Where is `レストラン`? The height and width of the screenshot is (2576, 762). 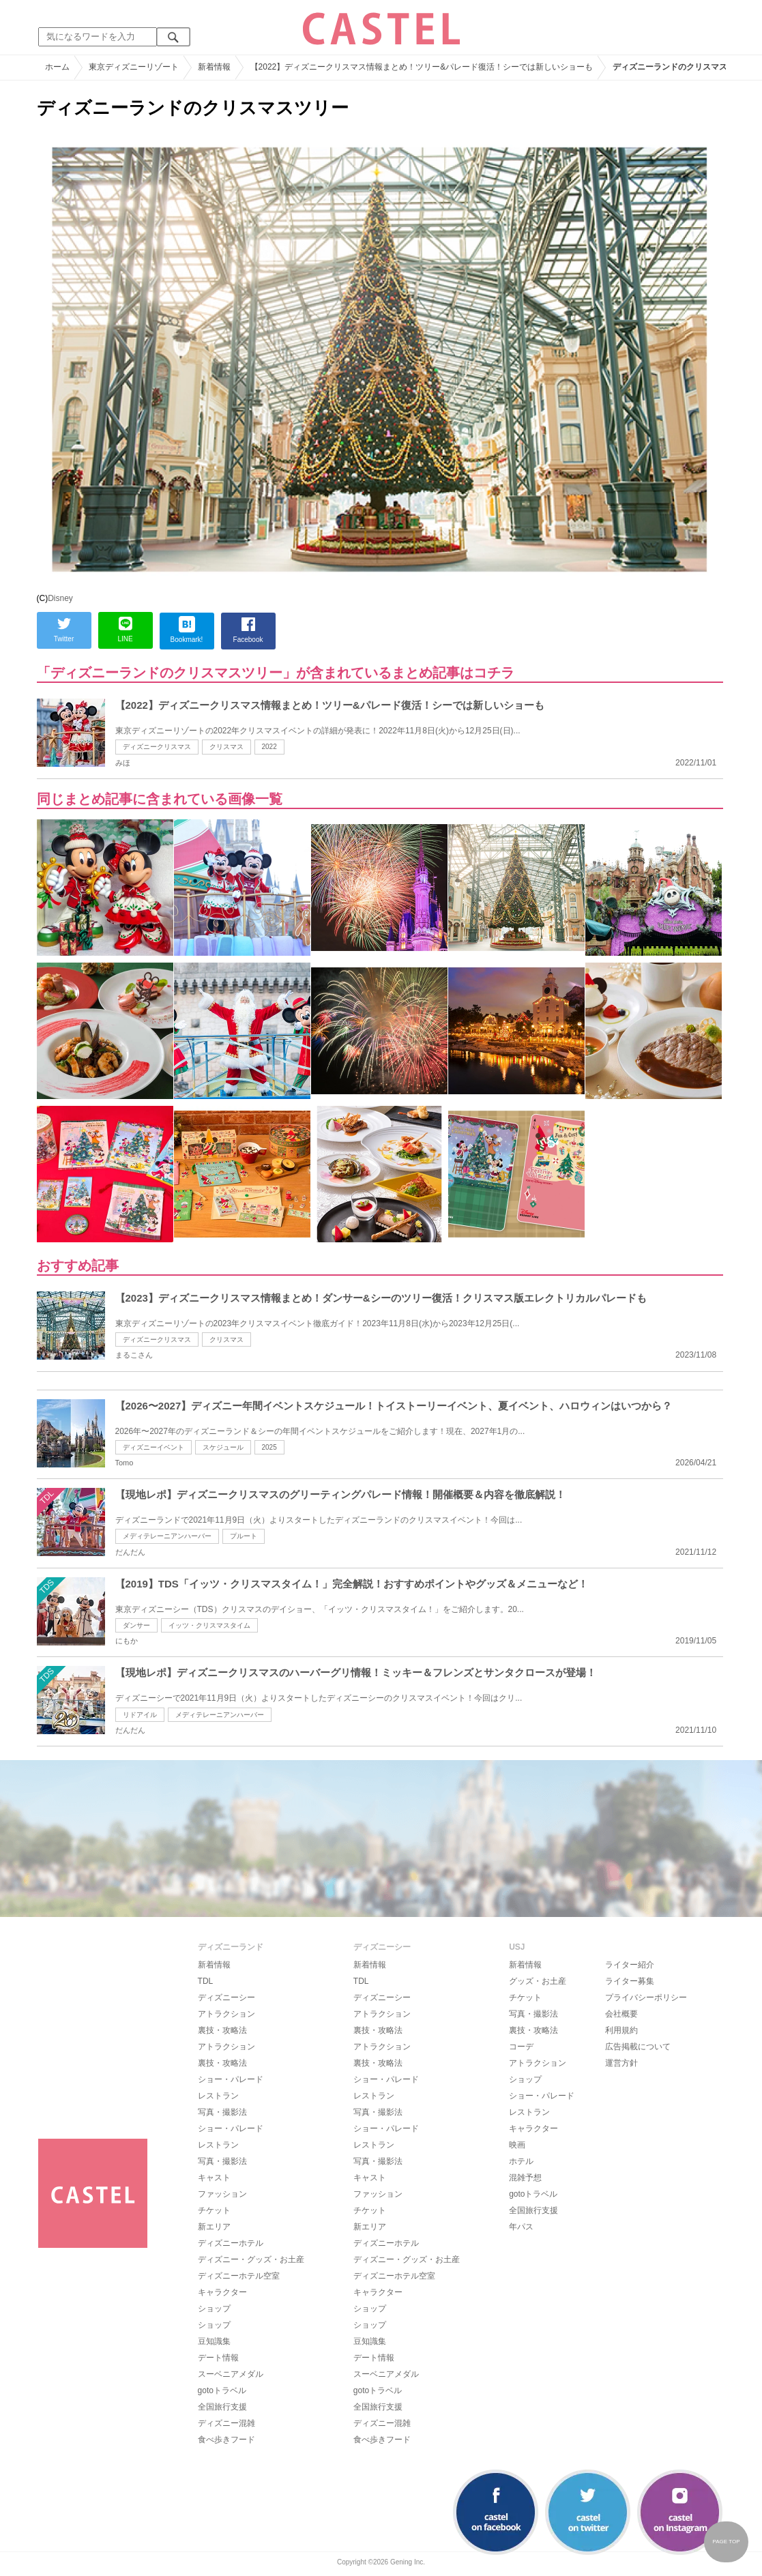 レストラン is located at coordinates (218, 2096).